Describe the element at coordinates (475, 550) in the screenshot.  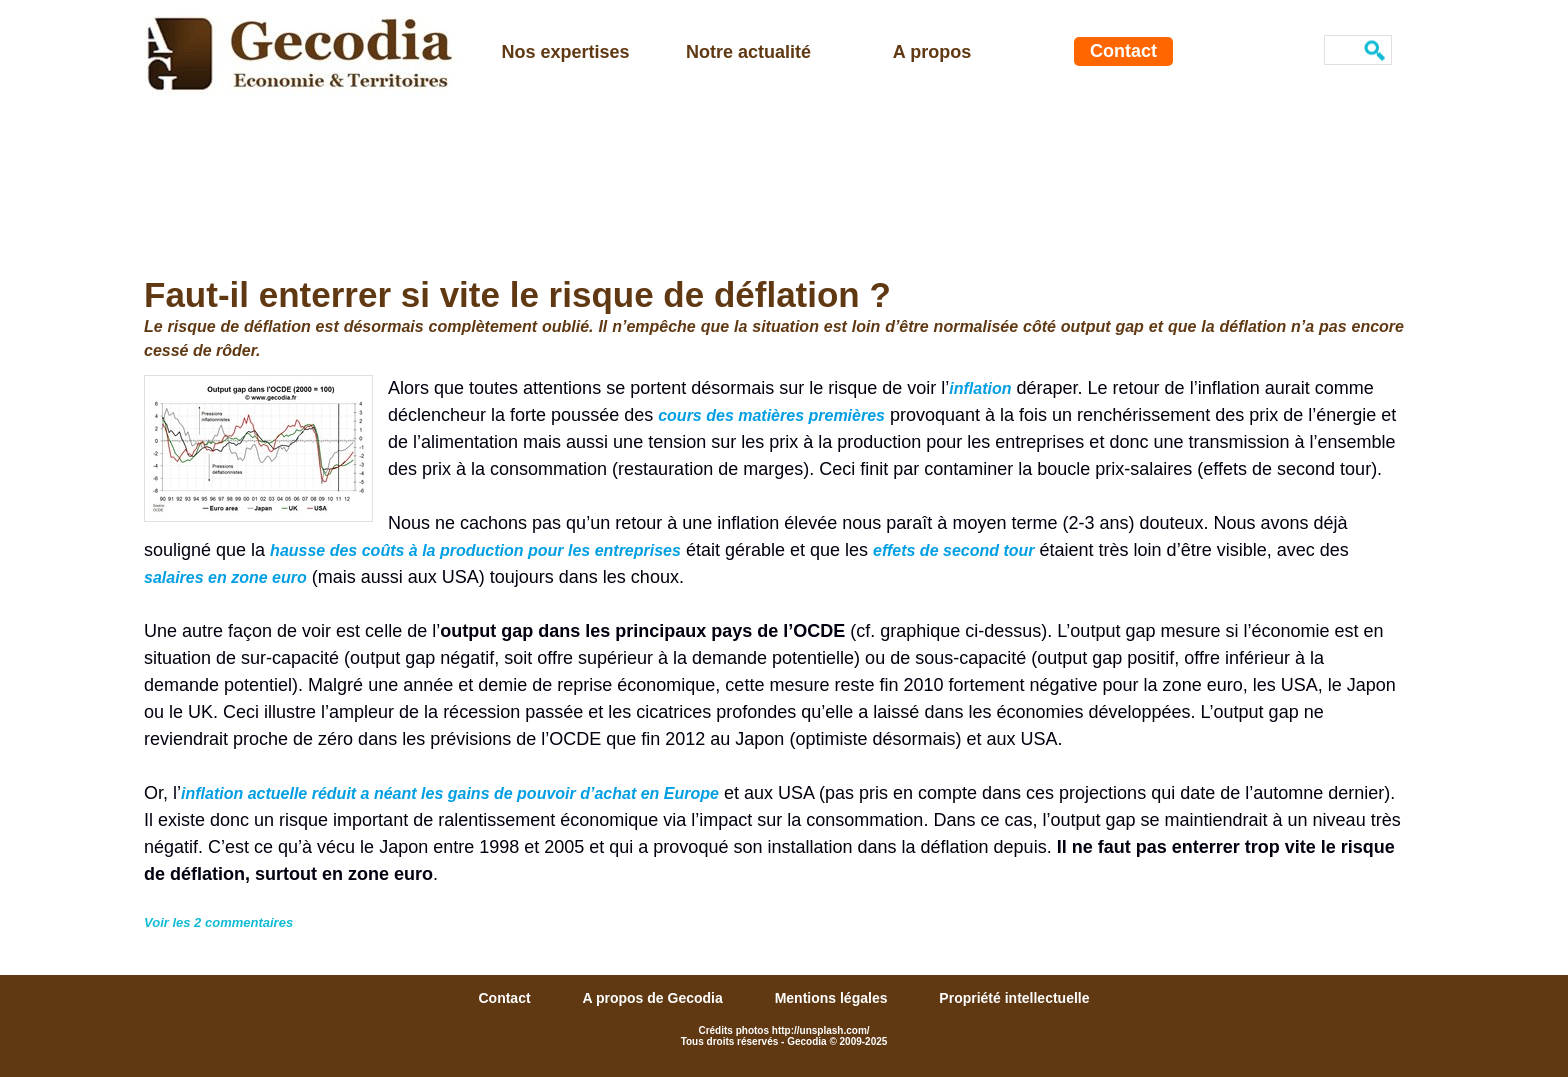
I see `hausse des coûts à la production pour les entreprises` at that location.